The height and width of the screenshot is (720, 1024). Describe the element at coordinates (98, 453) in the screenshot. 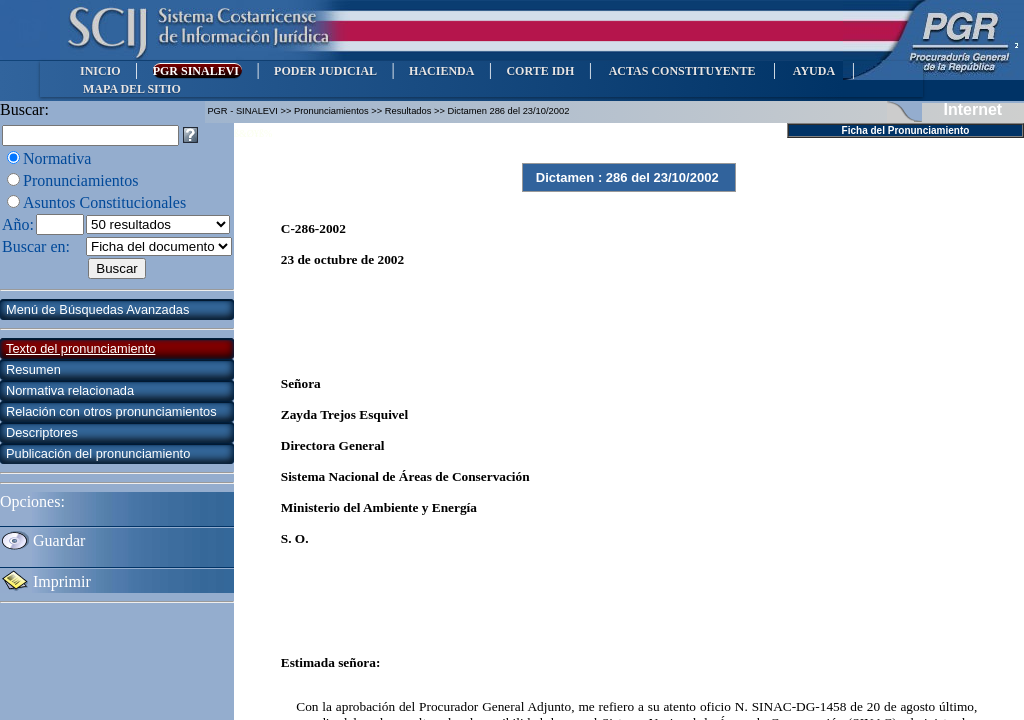

I see `Publicación del pronunciamiento` at that location.